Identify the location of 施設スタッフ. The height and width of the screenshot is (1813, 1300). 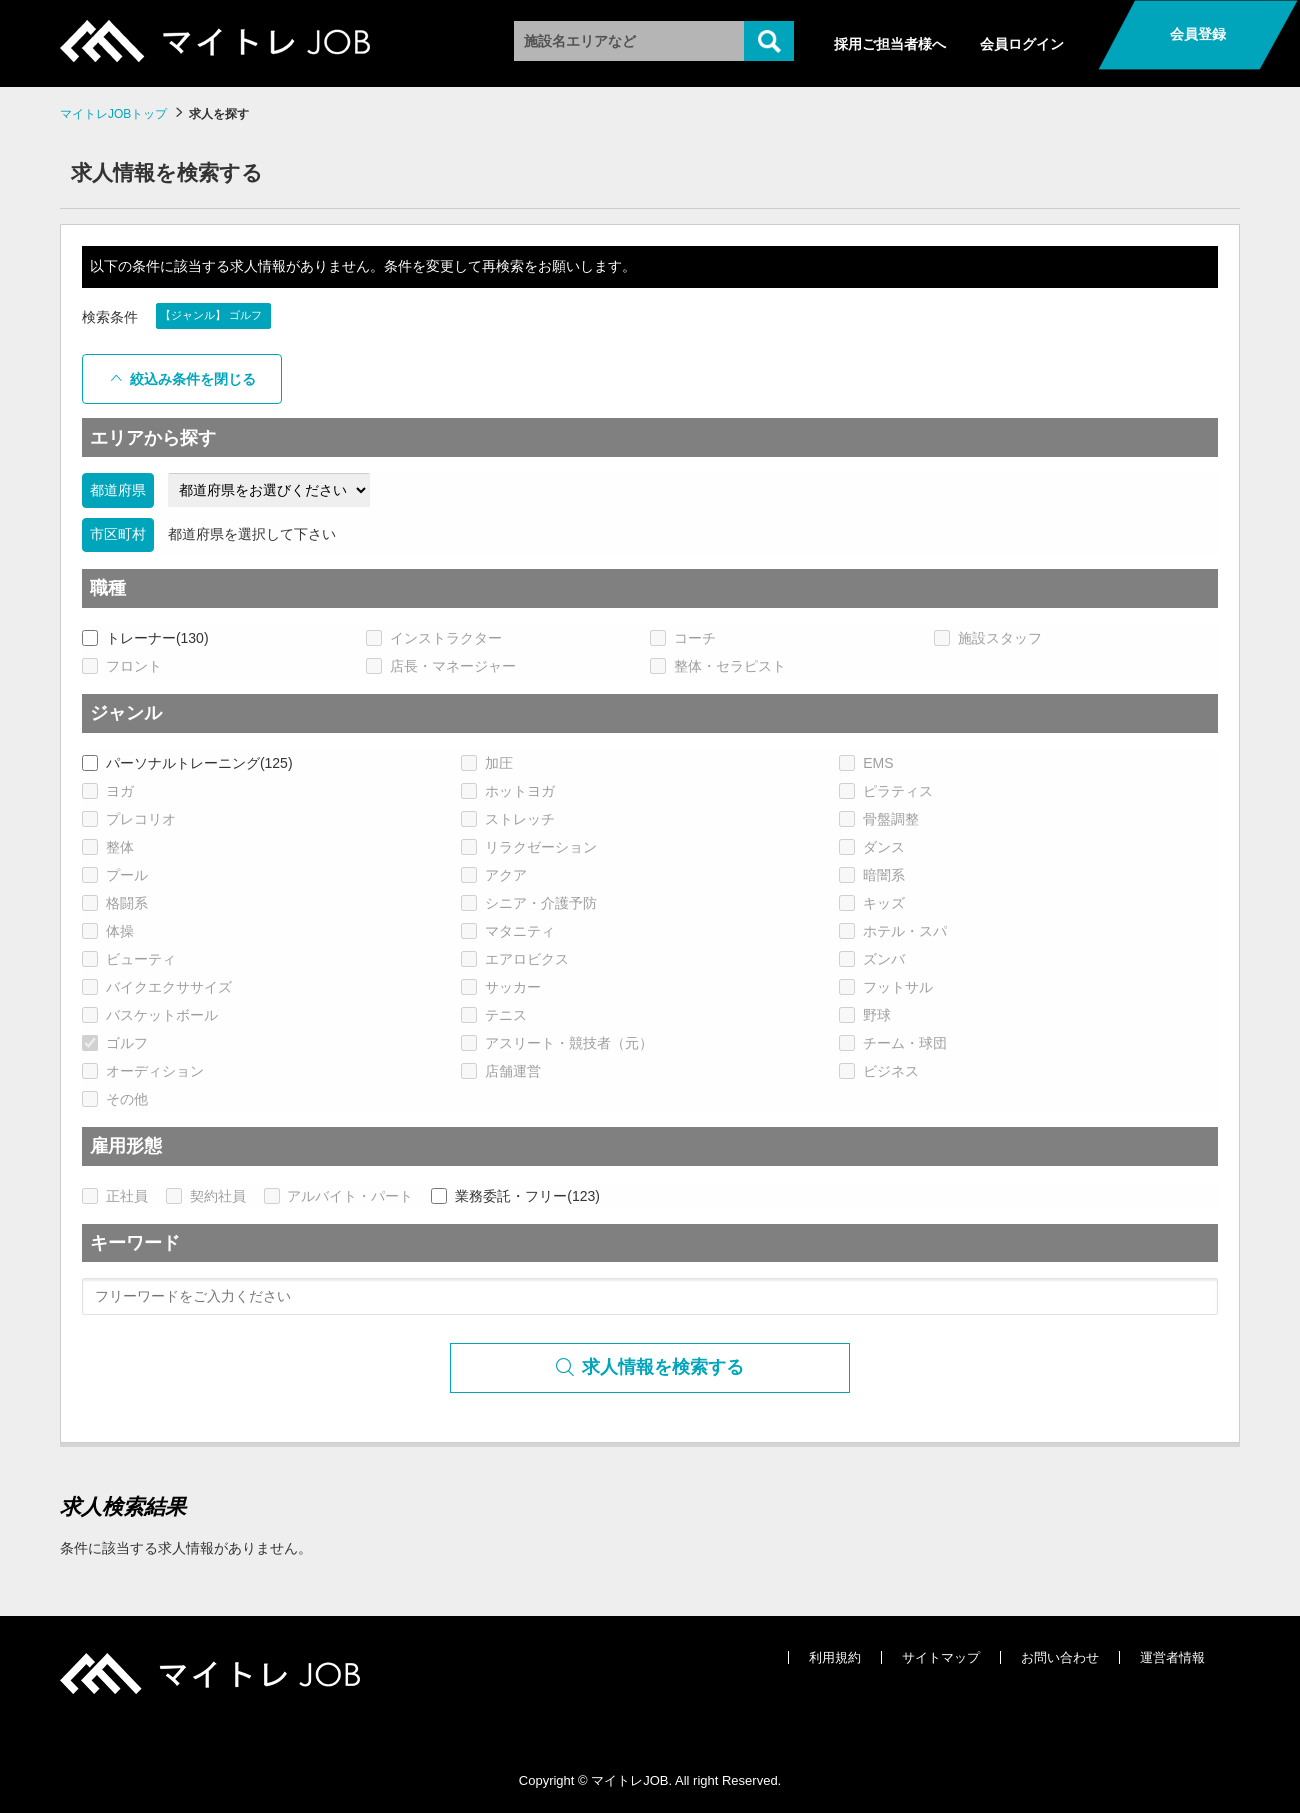
(988, 638).